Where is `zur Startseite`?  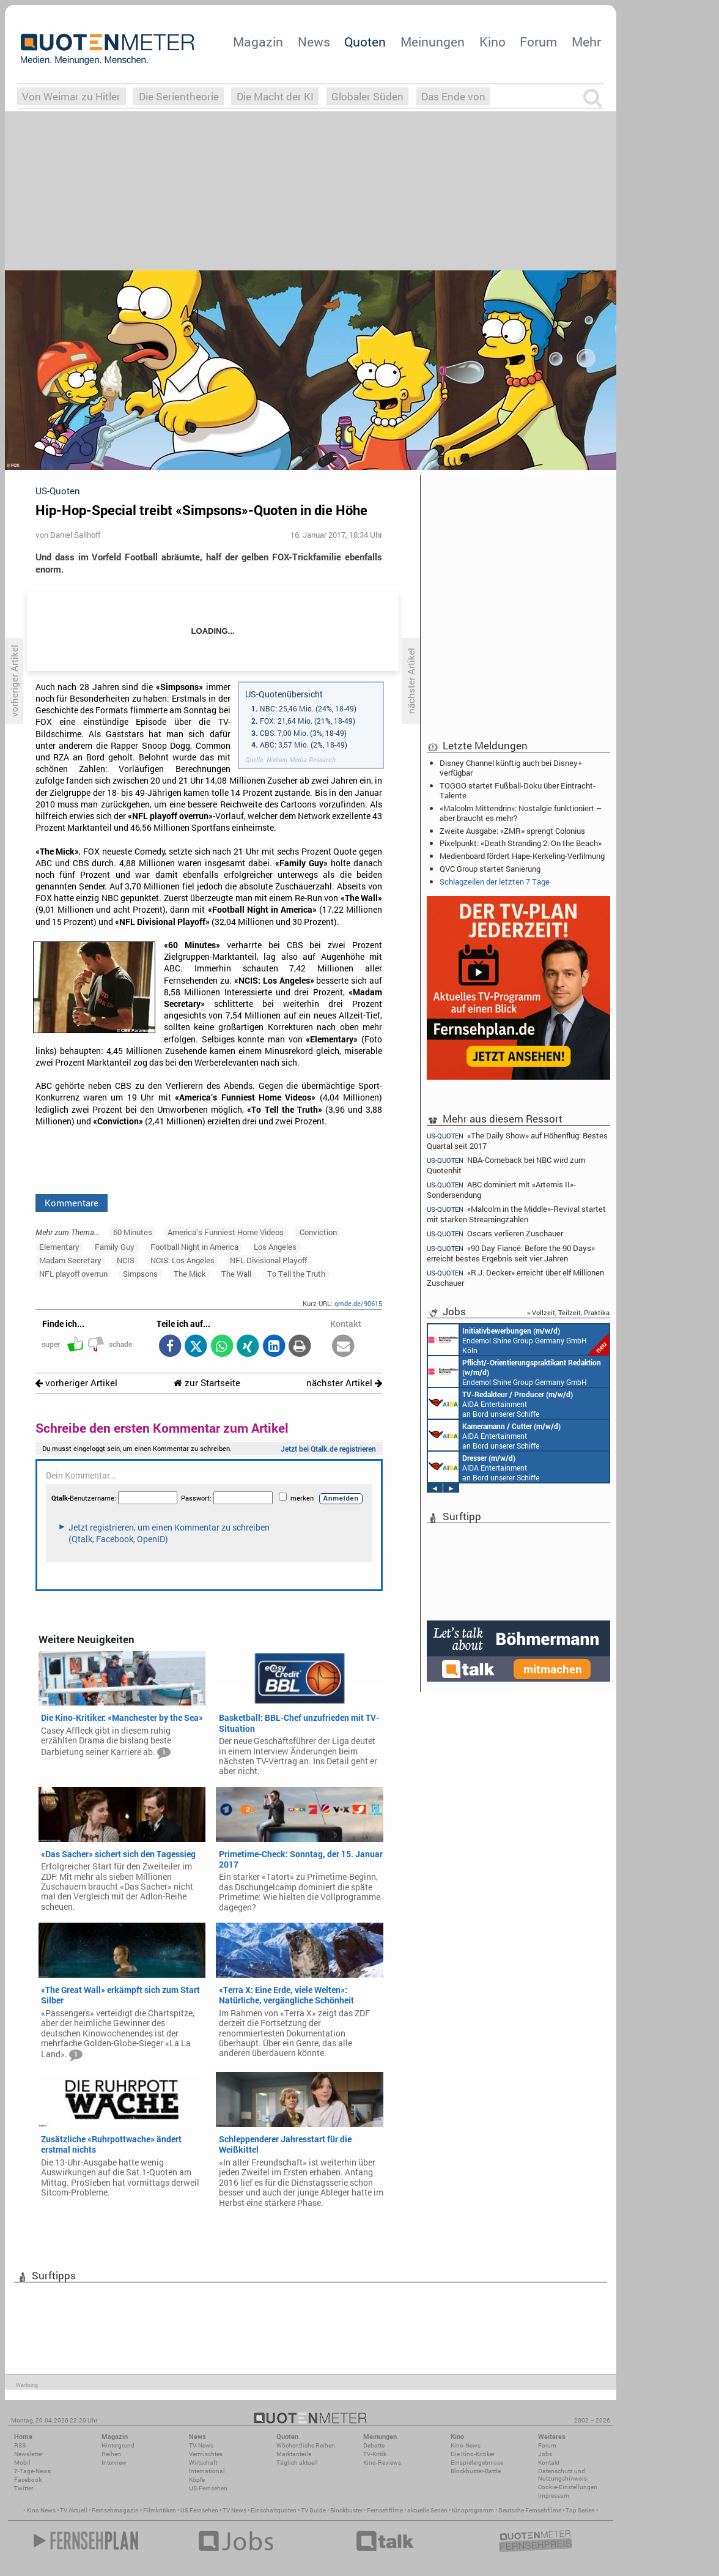
zur Startseite is located at coordinates (207, 1383).